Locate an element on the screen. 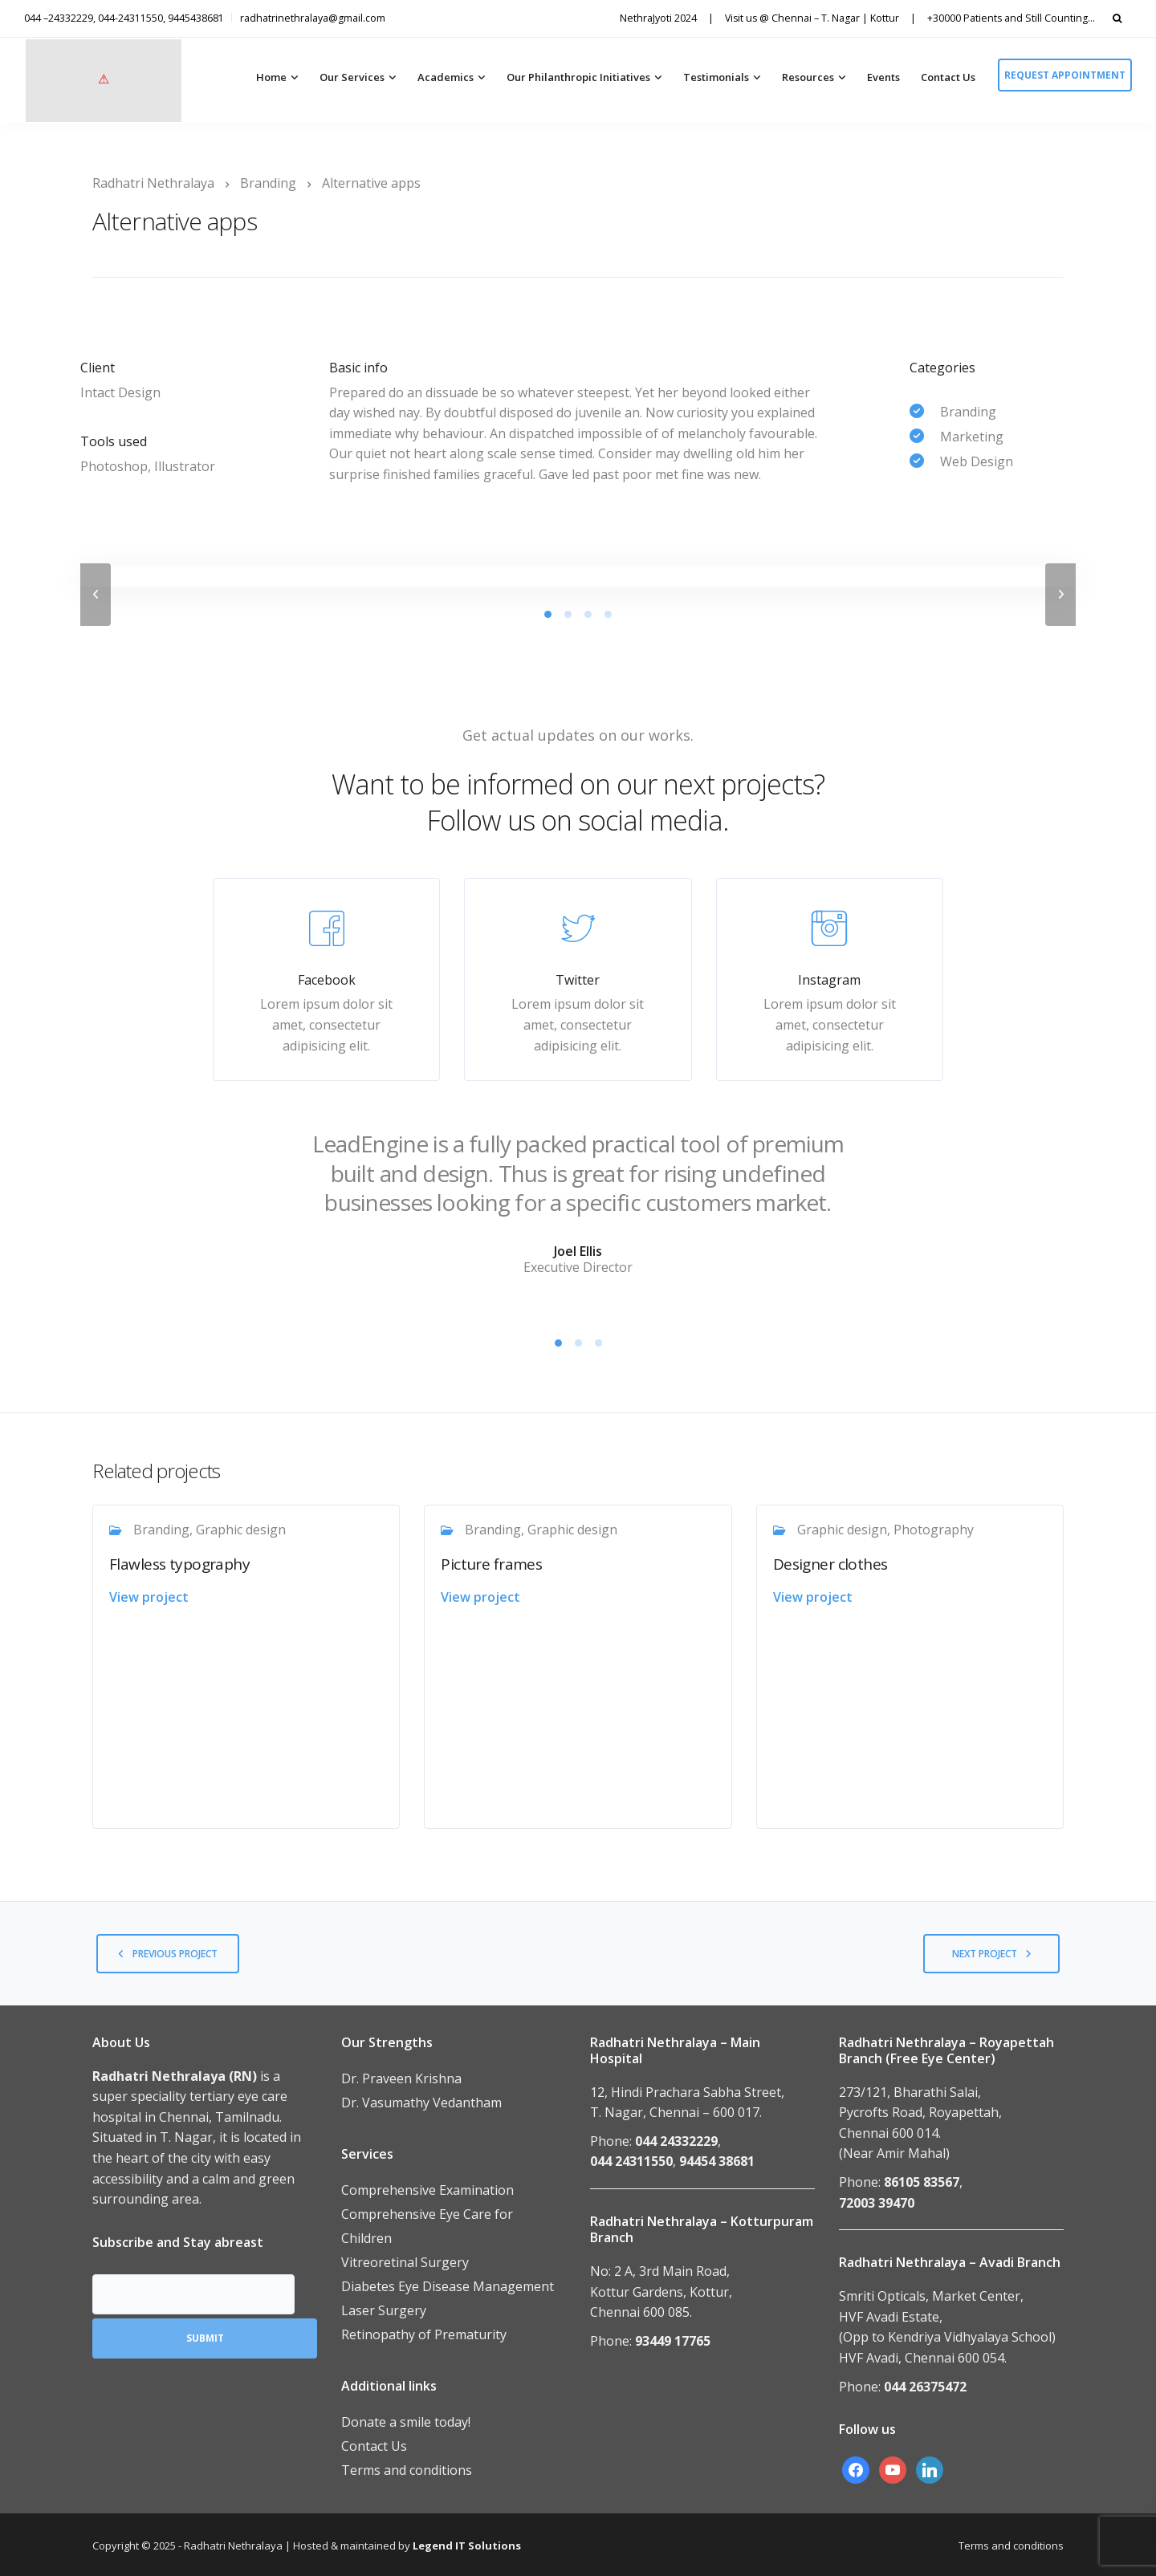 This screenshot has height=2576, width=1156. Contact Us is located at coordinates (948, 77).